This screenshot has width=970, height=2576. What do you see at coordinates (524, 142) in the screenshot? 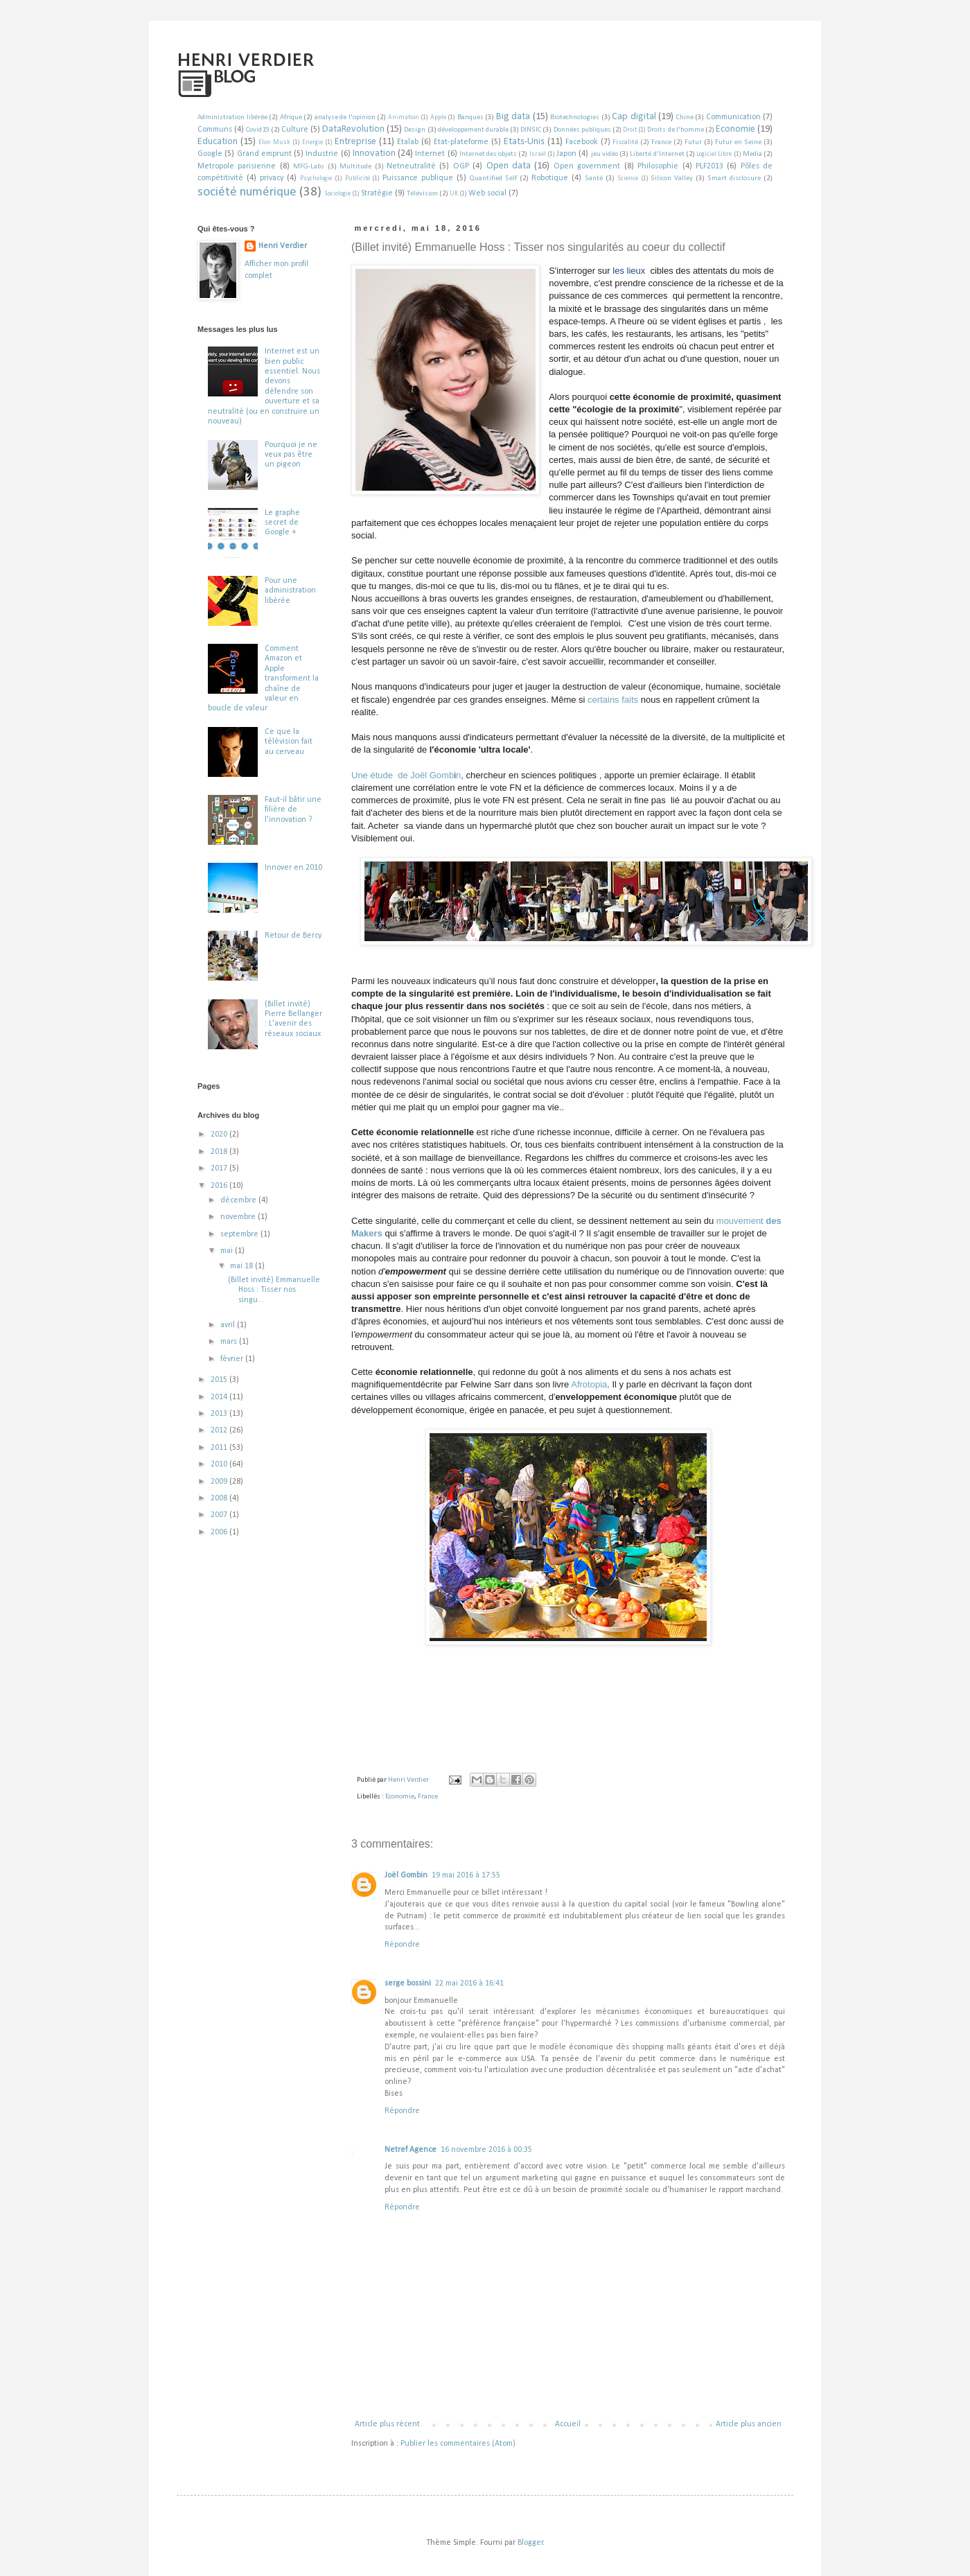
I see `Etats-Unis` at bounding box center [524, 142].